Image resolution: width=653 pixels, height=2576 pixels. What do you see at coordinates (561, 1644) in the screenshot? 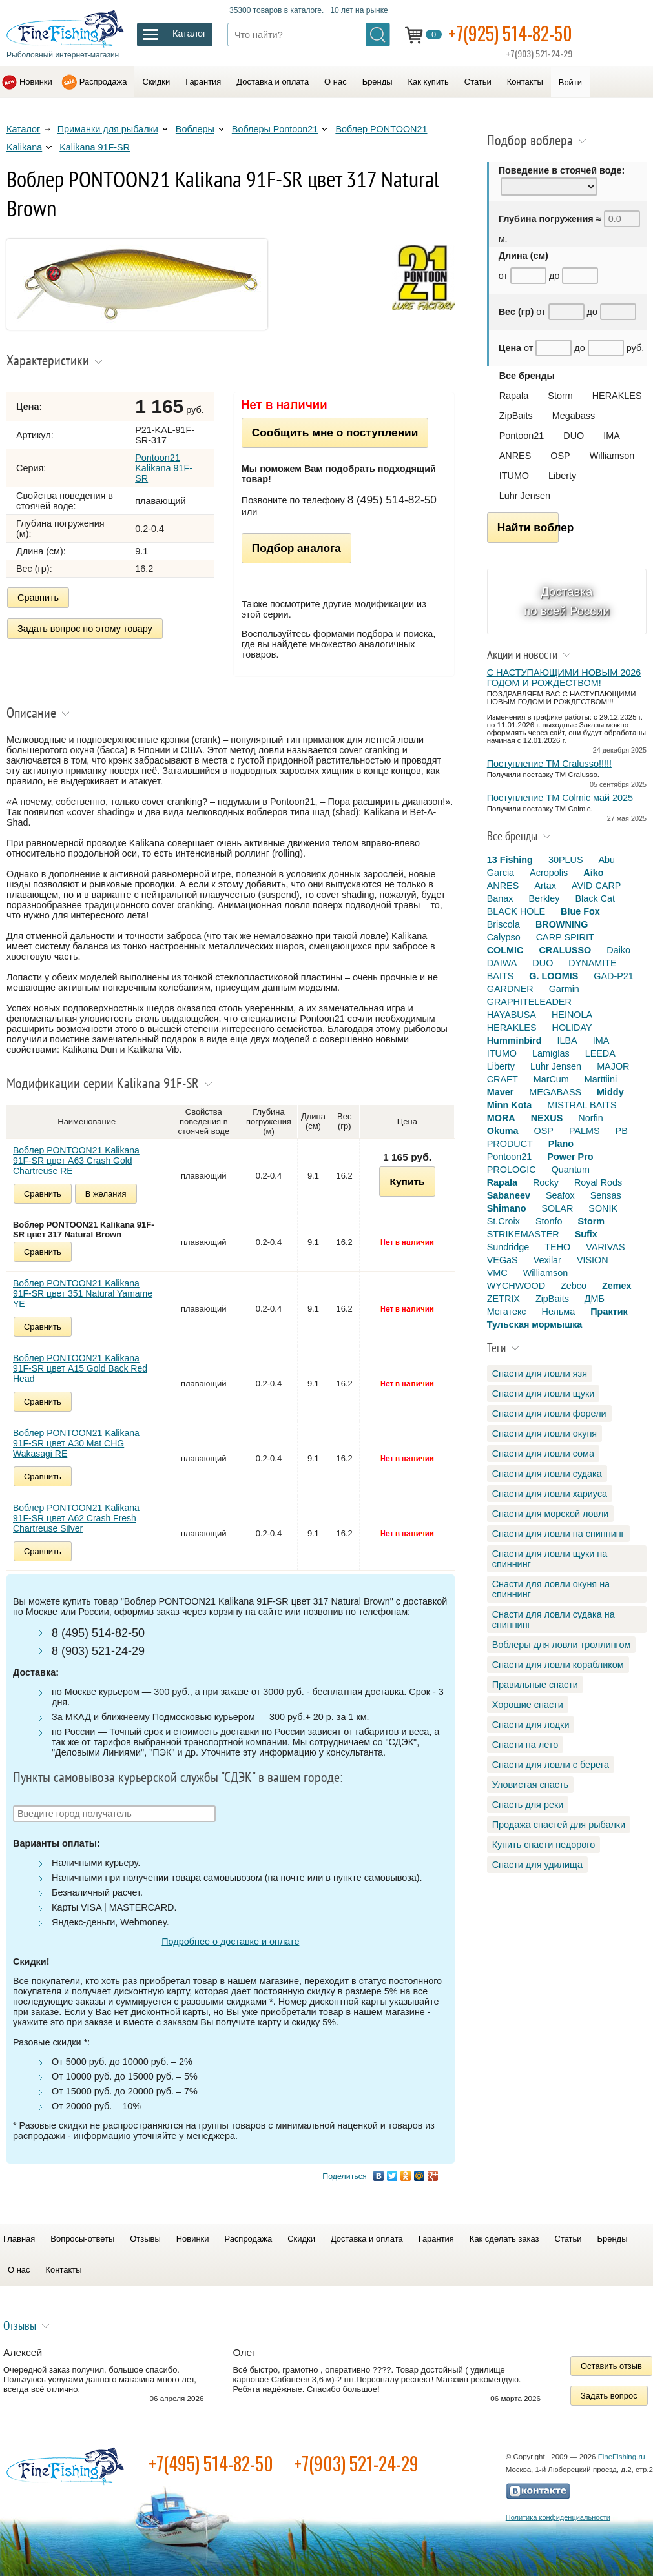
I see `Воблеры для ловли троллингом` at bounding box center [561, 1644].